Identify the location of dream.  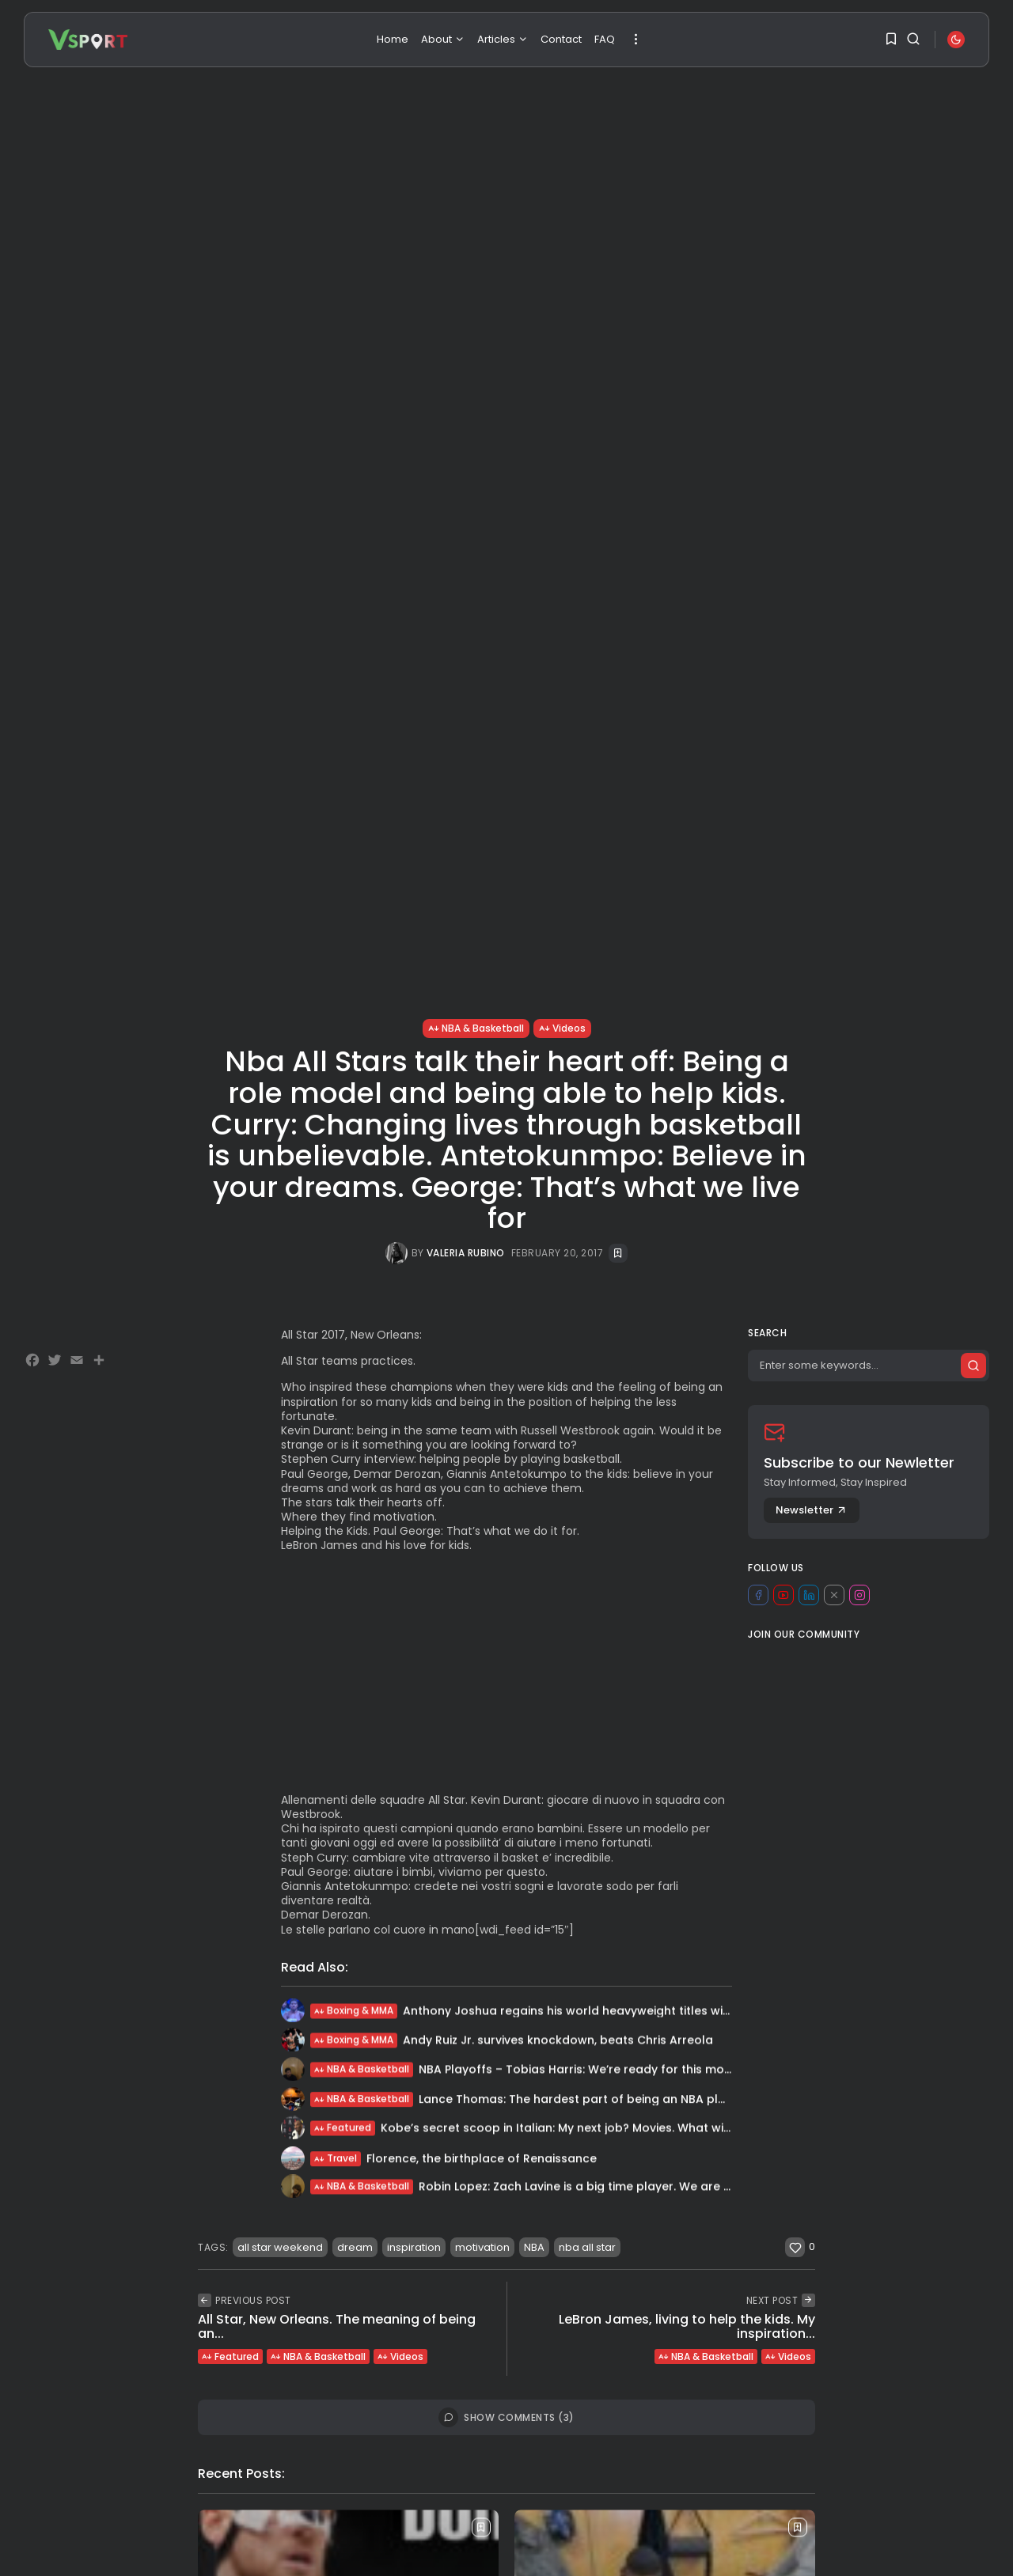
(355, 2247).